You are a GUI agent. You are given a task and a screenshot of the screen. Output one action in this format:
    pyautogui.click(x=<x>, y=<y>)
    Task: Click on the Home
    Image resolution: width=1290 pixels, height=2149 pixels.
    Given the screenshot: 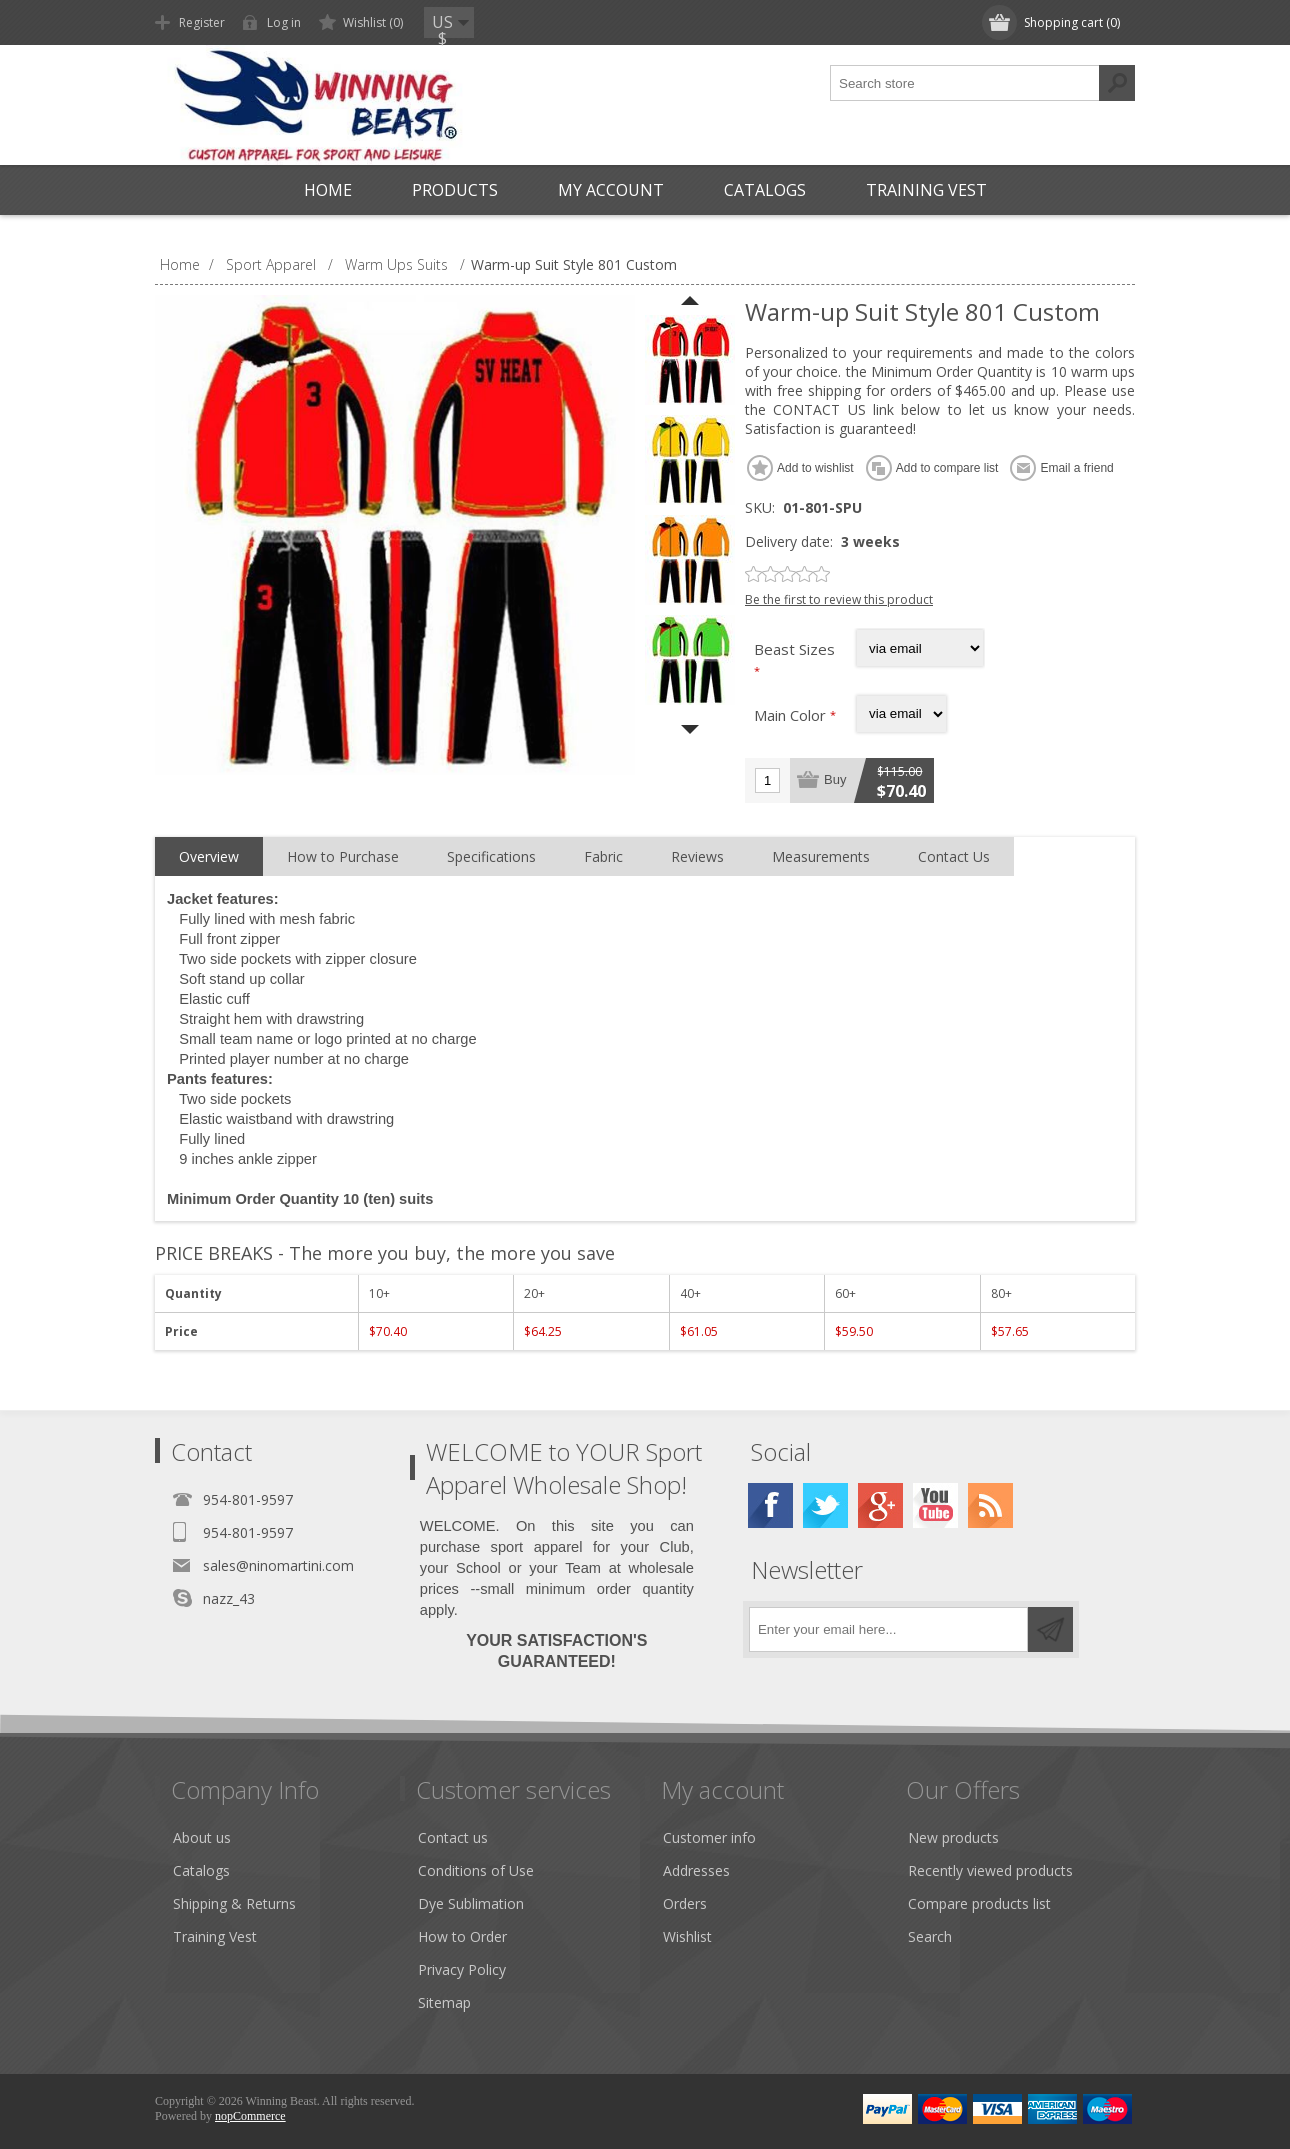 What is the action you would take?
    pyautogui.click(x=328, y=190)
    